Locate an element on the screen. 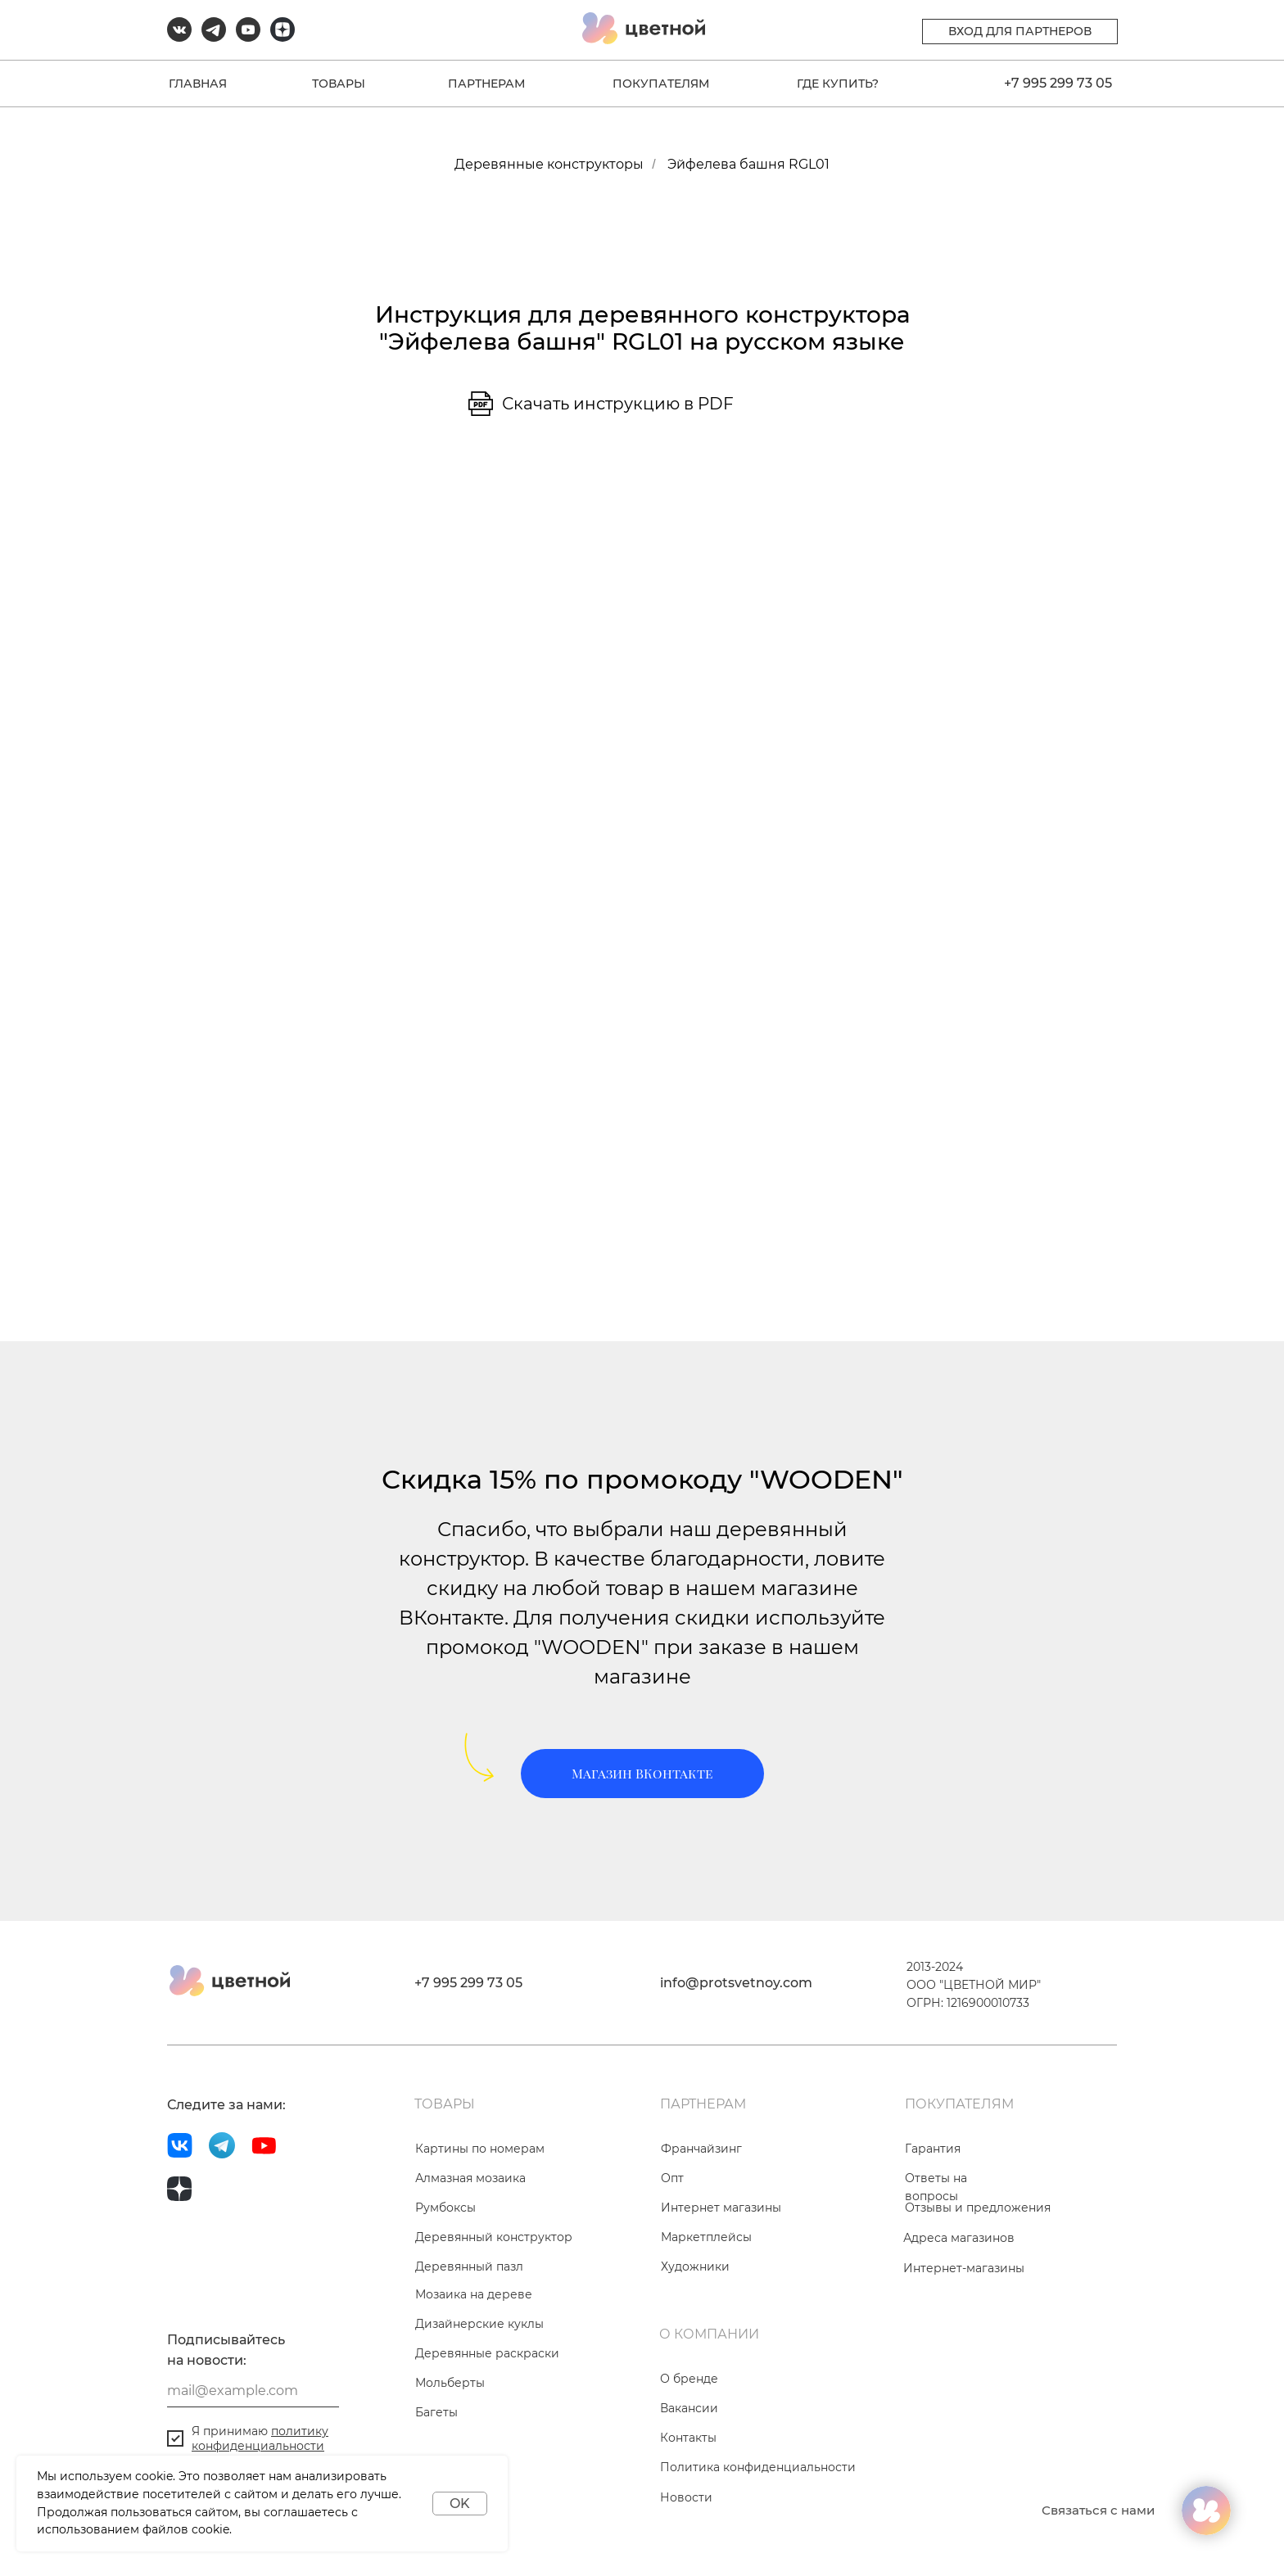 The width and height of the screenshot is (1284, 2576). Деревянный конструктор is located at coordinates (493, 2237).